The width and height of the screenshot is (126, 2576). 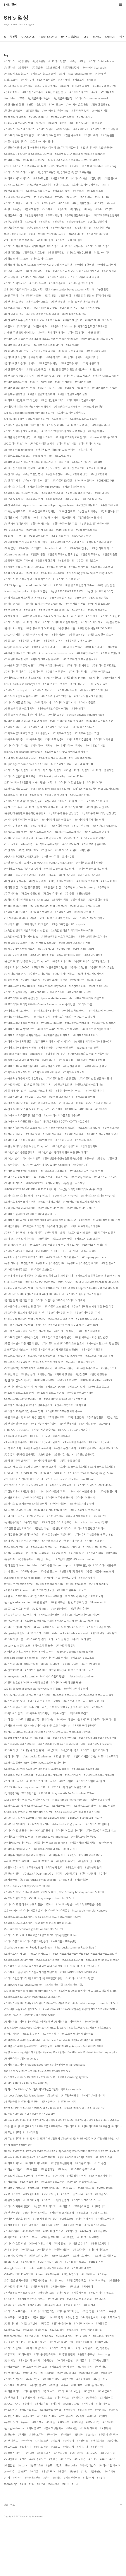 I want to click on #트레이닝 프로그램 만들기, so click(x=18, y=838).